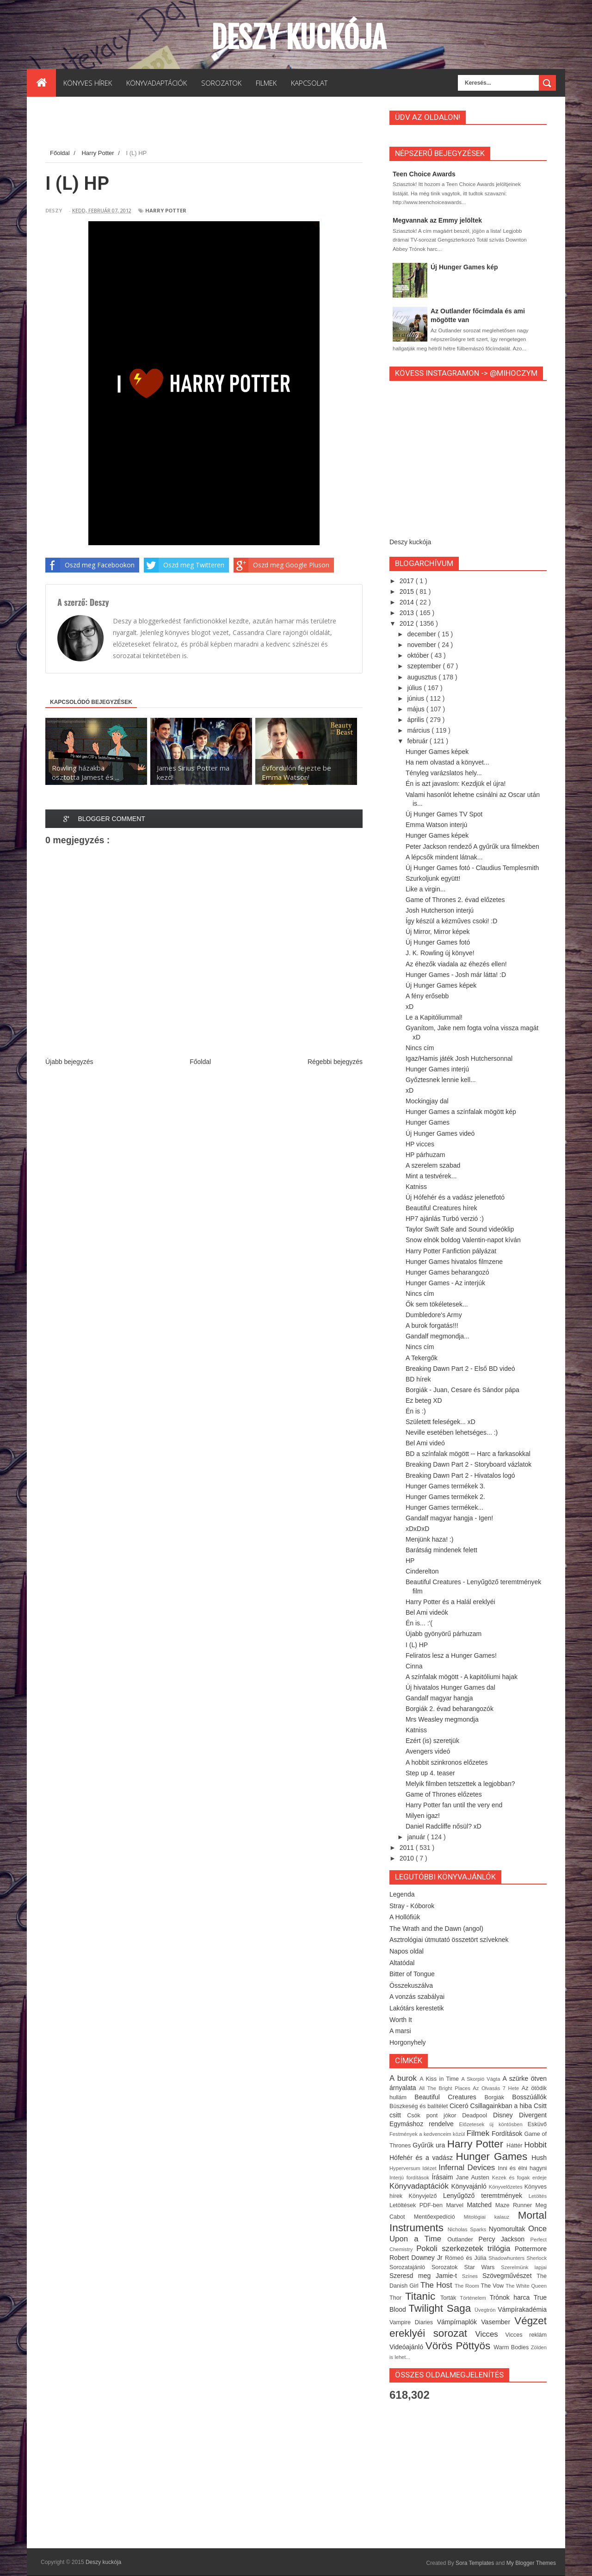 The image size is (592, 2576). Describe the element at coordinates (460, 1783) in the screenshot. I see `Melyik filmben tetszettek a legjobban?` at that location.